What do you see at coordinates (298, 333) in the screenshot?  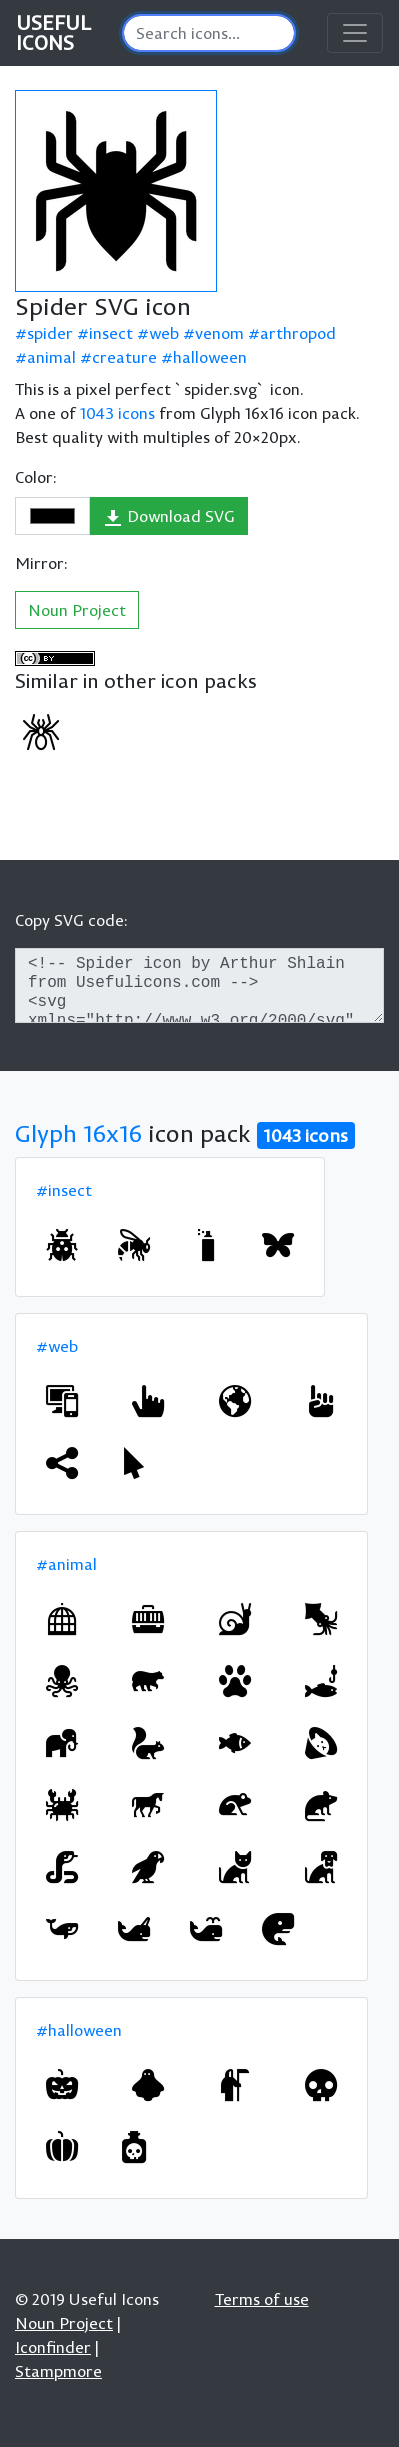 I see `arthropod` at bounding box center [298, 333].